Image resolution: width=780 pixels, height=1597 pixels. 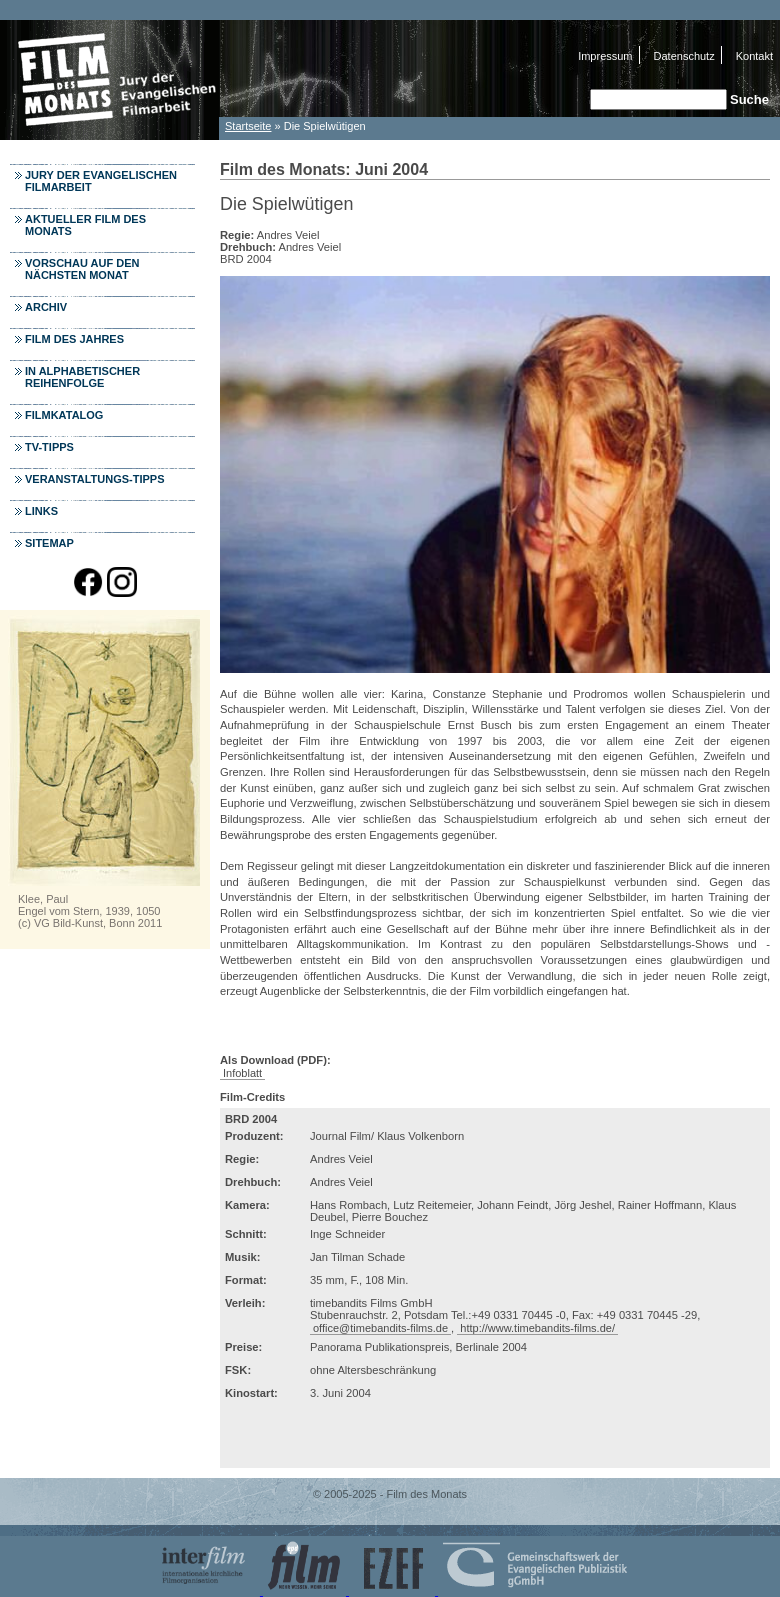 I want to click on Datenschutz, so click(x=684, y=56).